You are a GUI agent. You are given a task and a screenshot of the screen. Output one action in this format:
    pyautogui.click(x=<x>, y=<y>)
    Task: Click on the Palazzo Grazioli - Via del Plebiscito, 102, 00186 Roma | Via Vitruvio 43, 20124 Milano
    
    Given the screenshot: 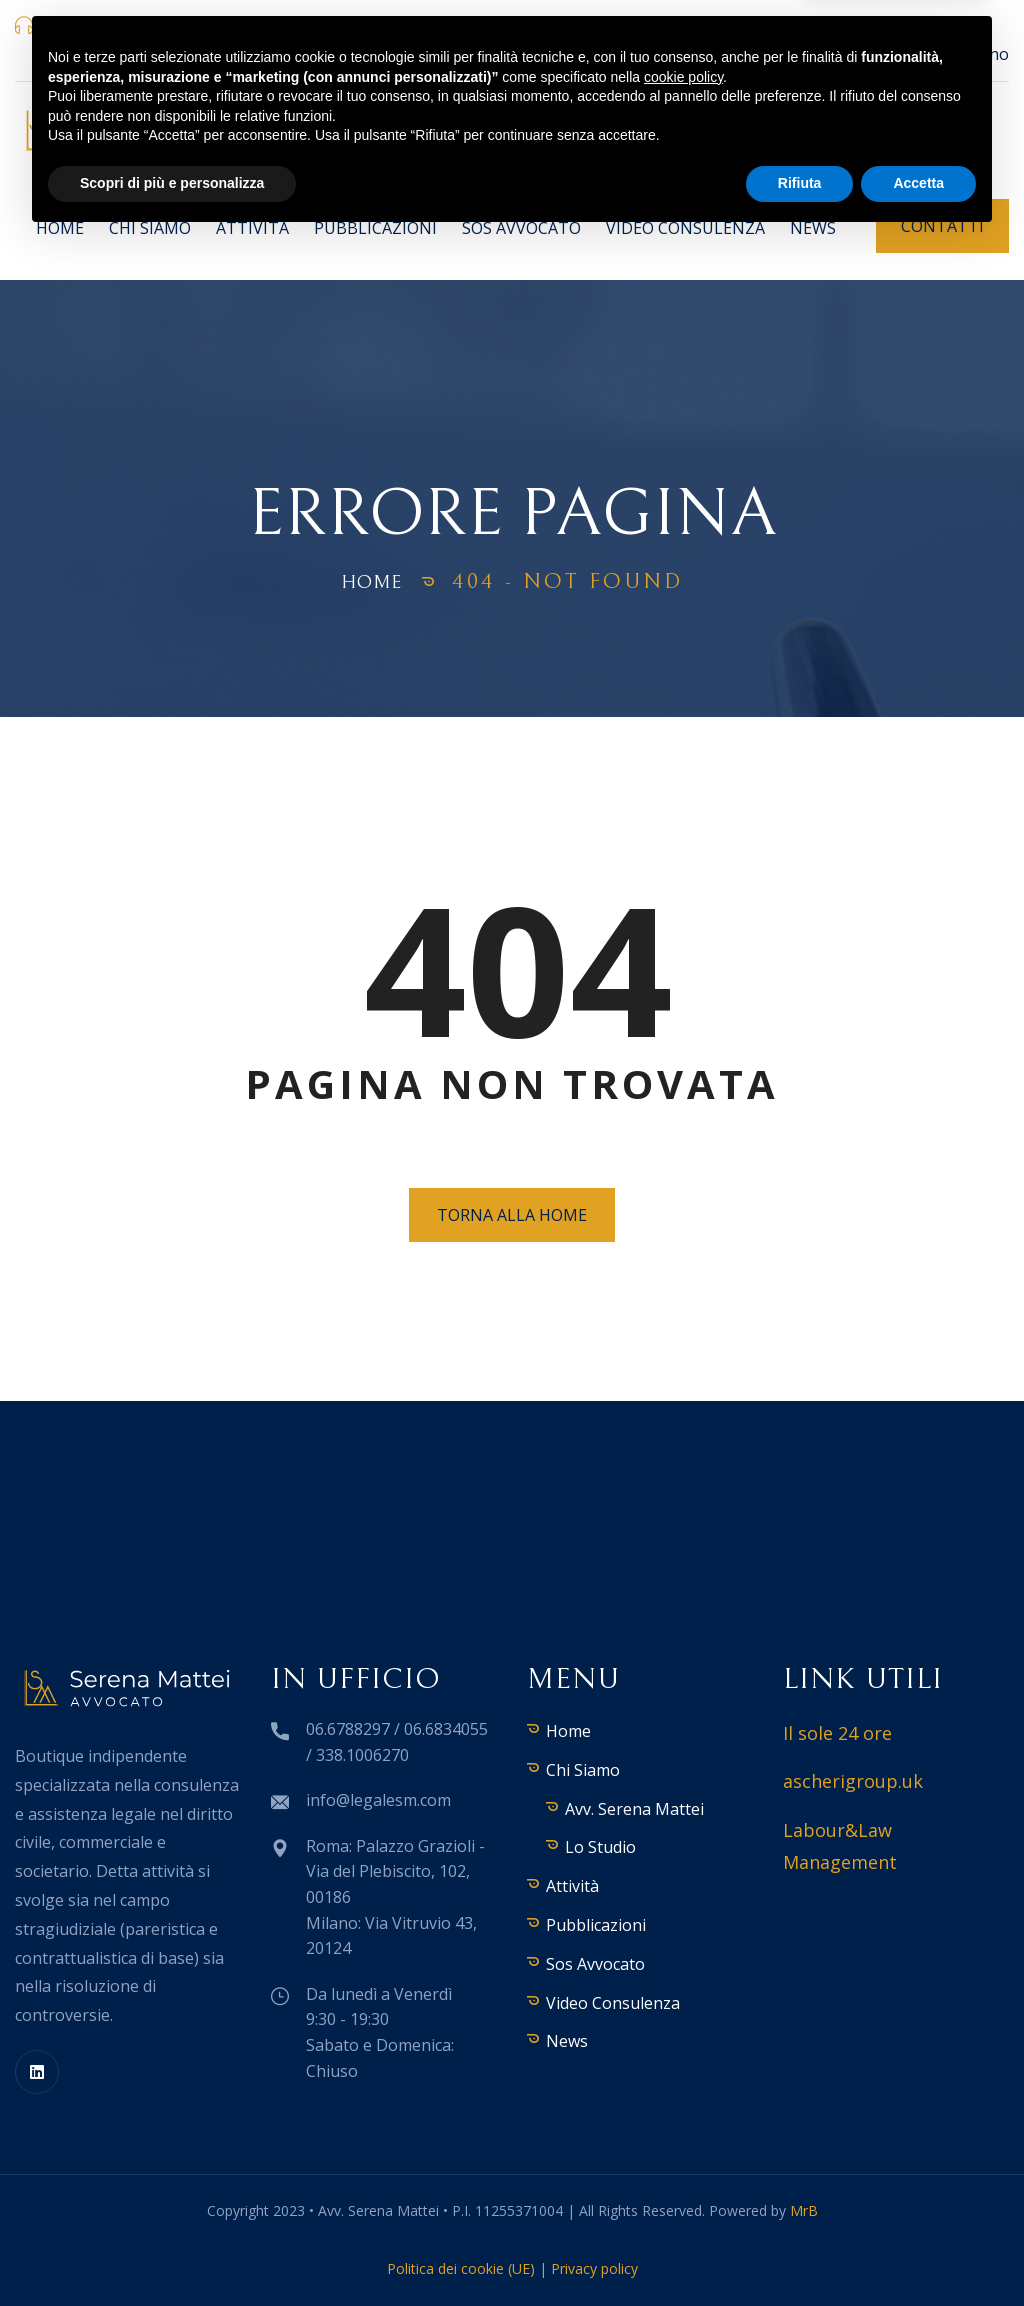 What is the action you would take?
    pyautogui.click(x=695, y=54)
    